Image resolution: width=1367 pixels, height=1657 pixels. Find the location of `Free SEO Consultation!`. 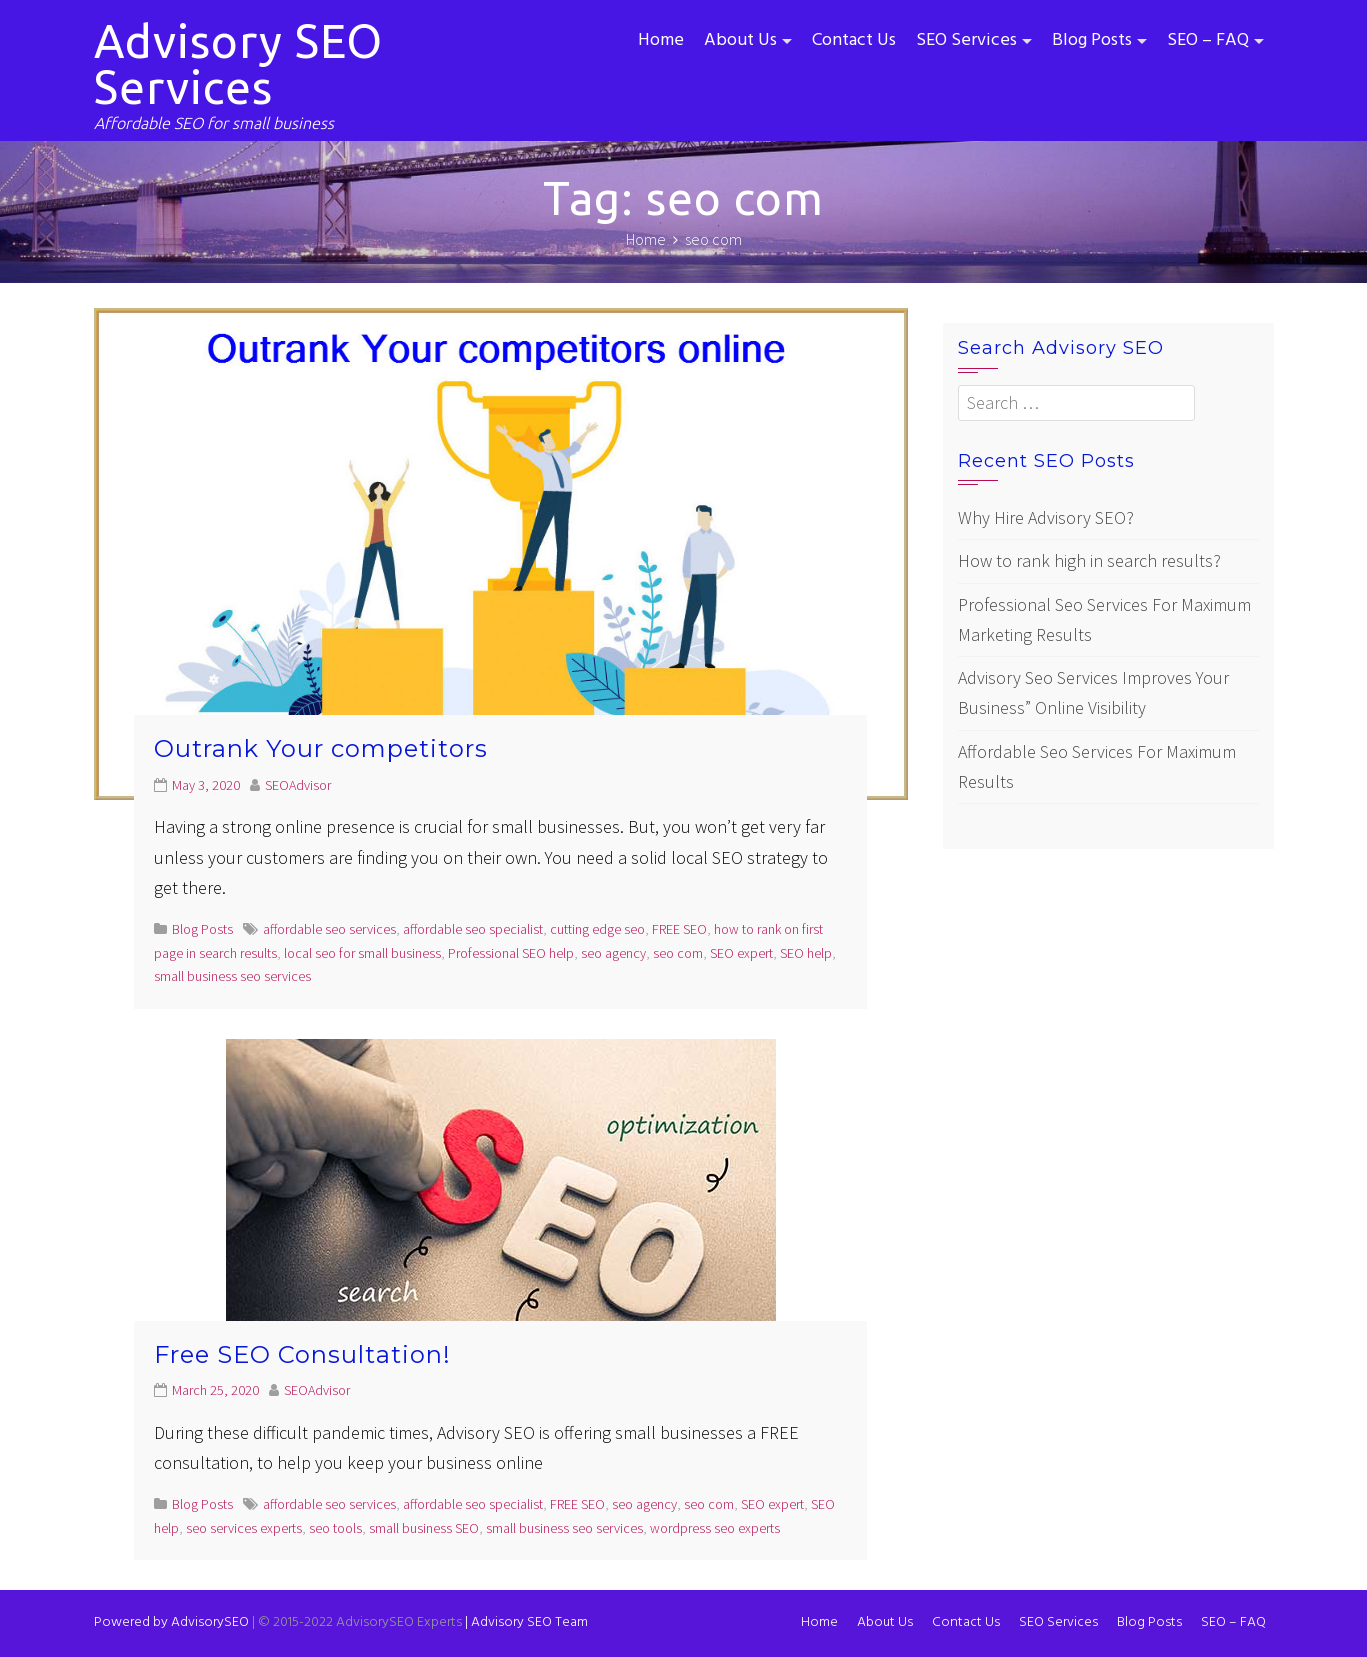

Free SEO Consultation! is located at coordinates (302, 1354).